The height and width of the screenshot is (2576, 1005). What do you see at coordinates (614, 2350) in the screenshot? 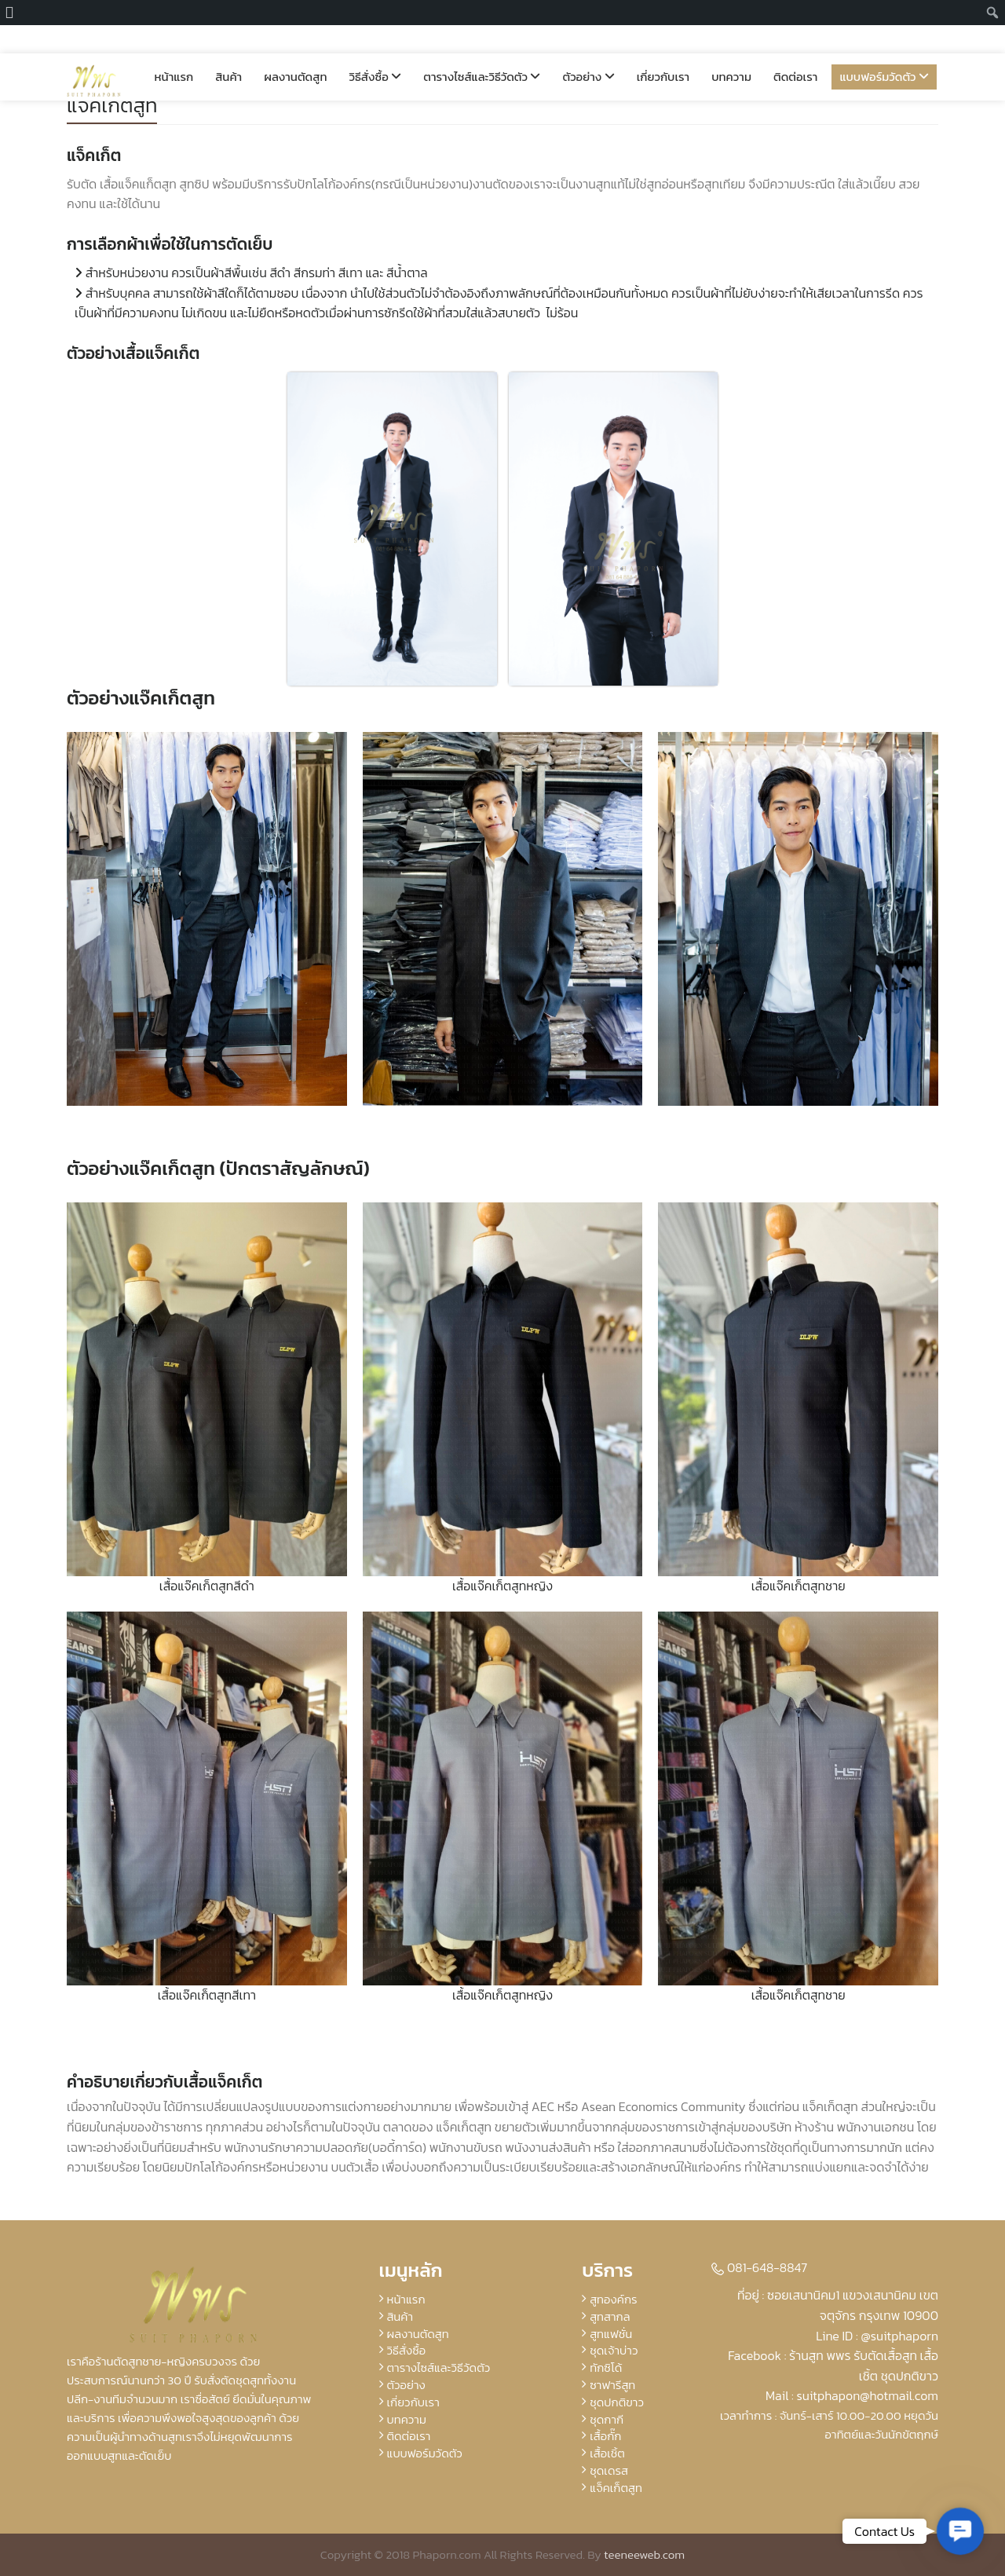
I see `ชุดเจ้าบ่าว` at bounding box center [614, 2350].